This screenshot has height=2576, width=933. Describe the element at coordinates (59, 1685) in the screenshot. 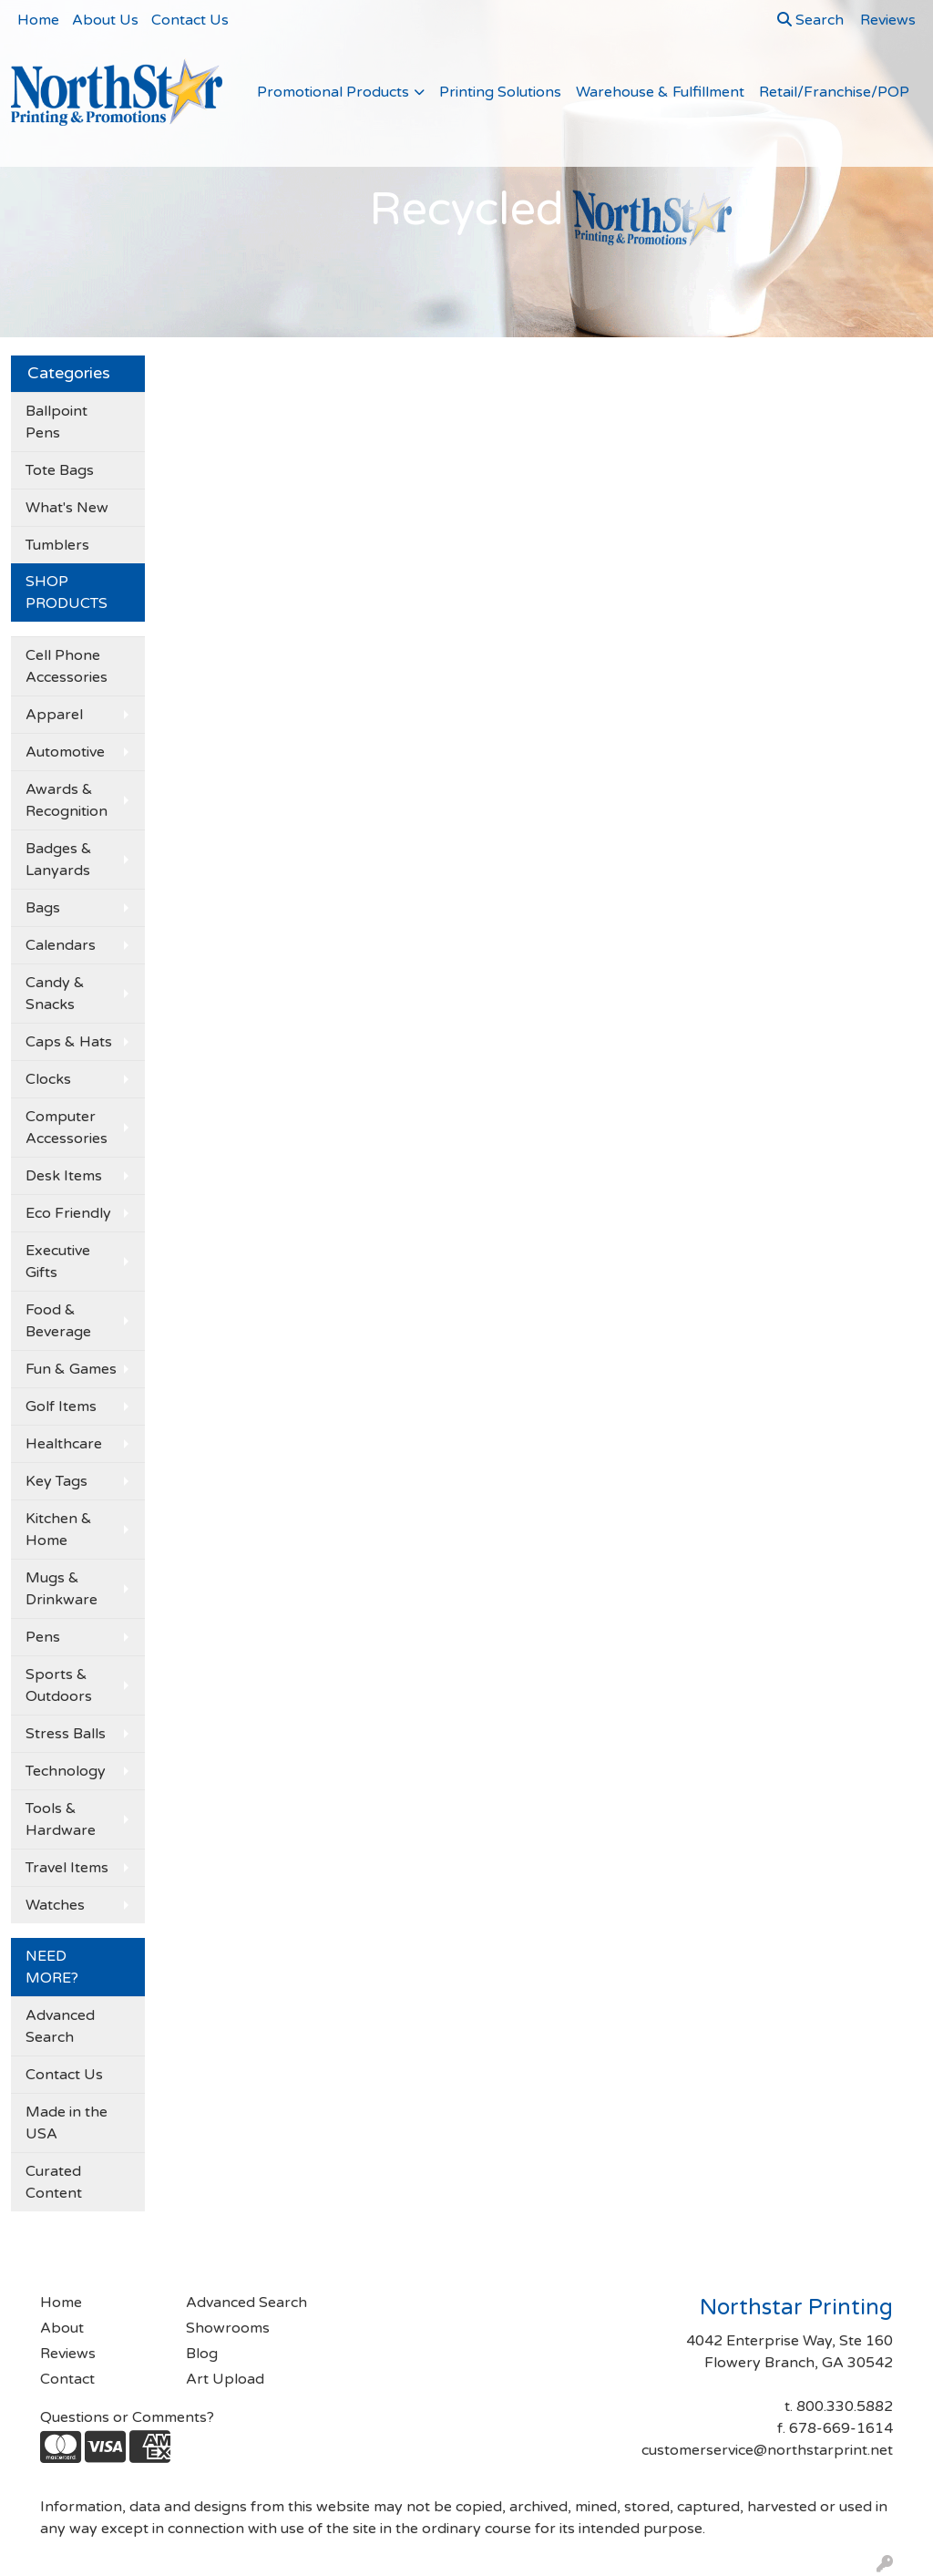

I see `Sports & Outdoors` at that location.